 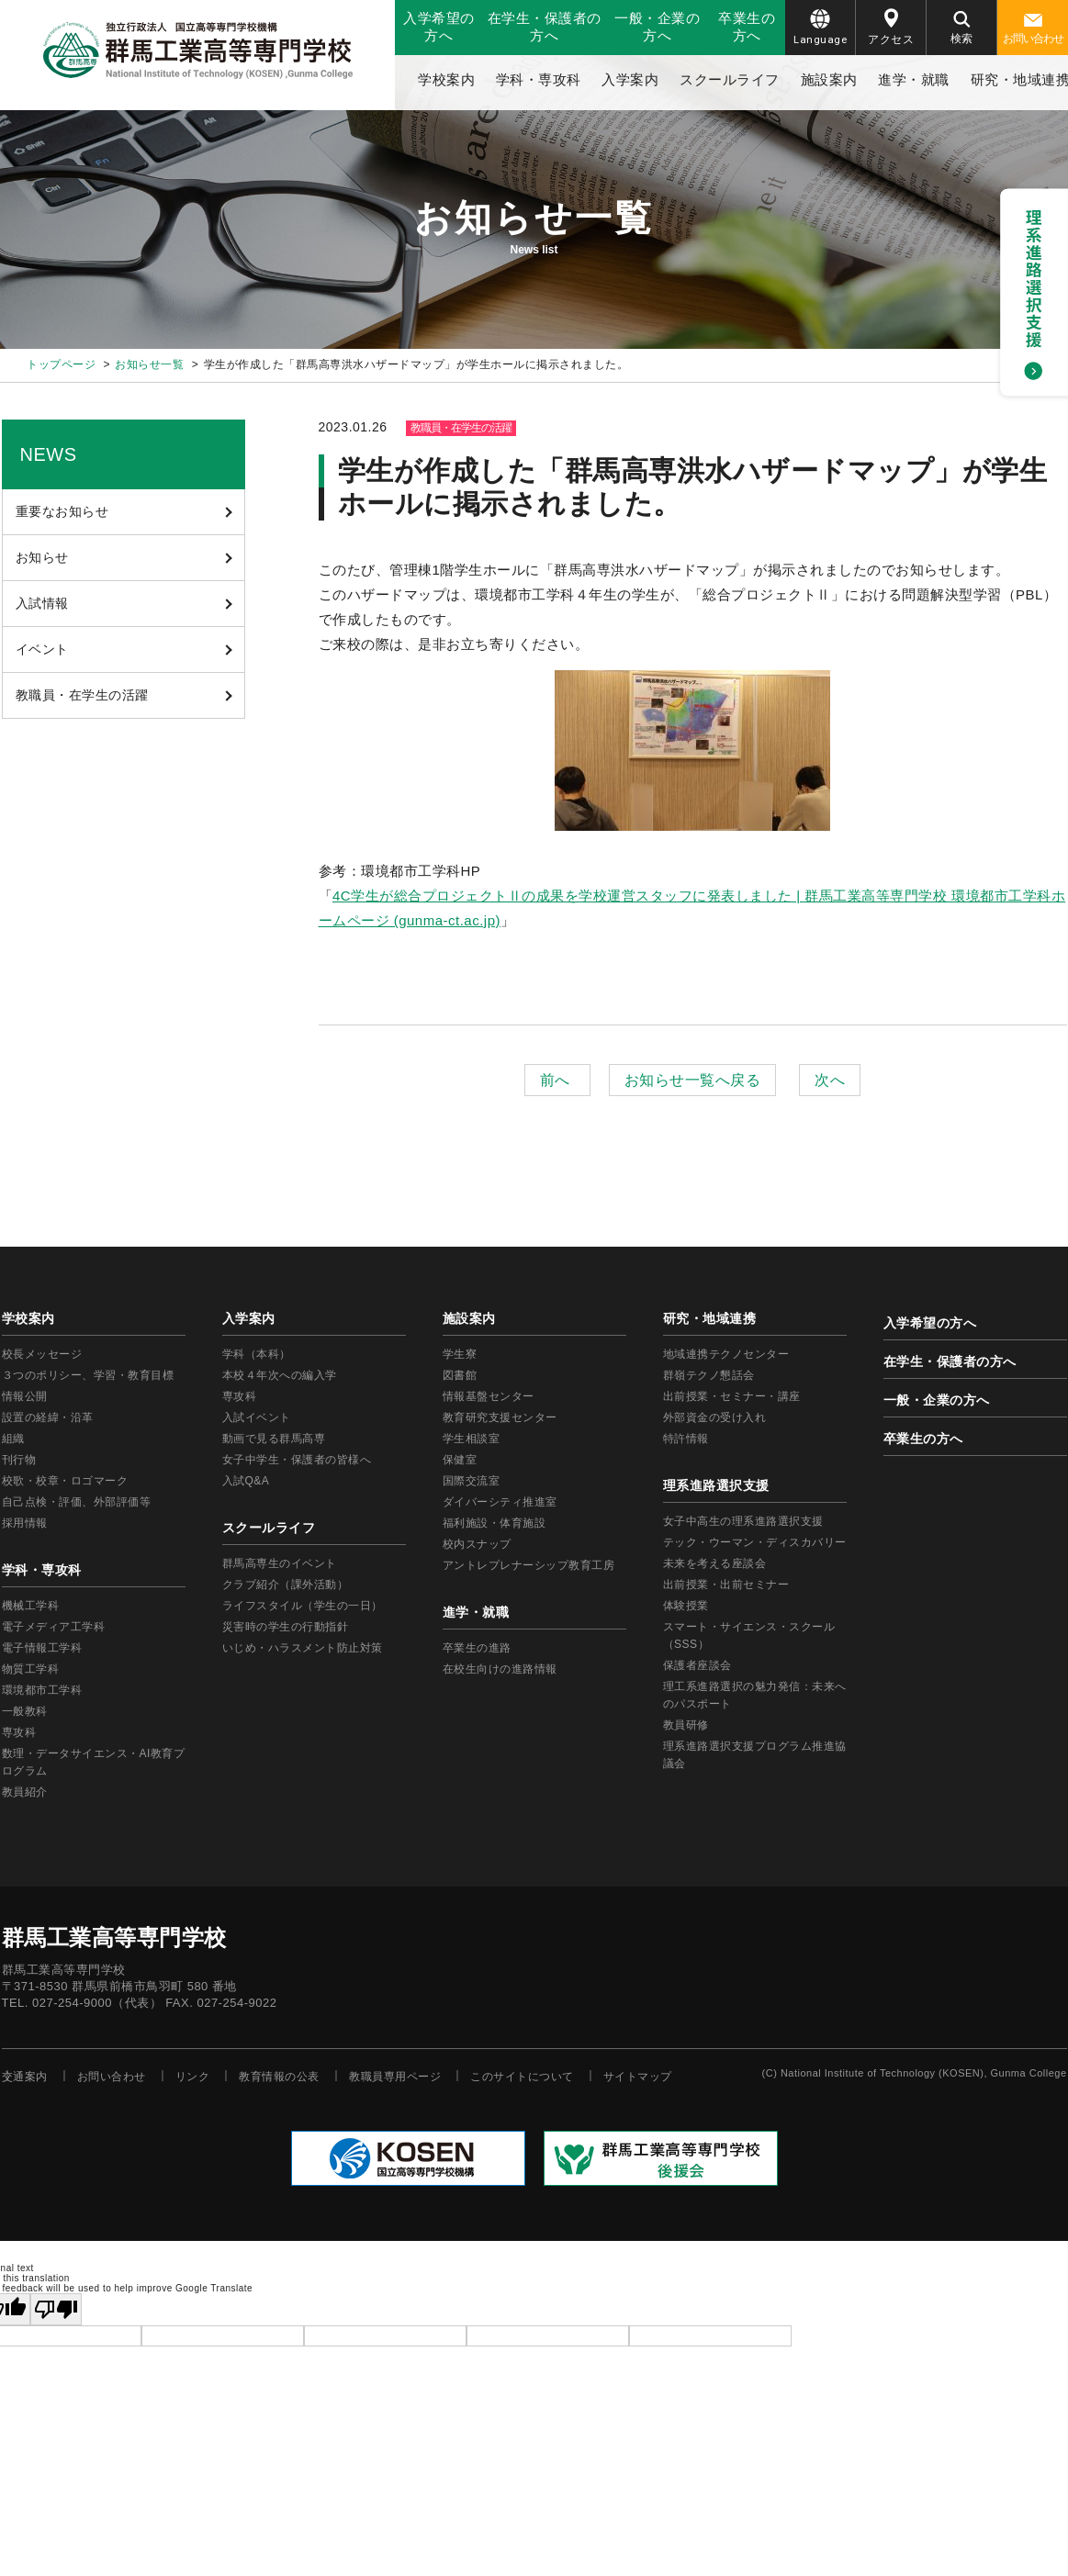 What do you see at coordinates (755, 1542) in the screenshot?
I see `テック・ウーマン・ディスカバリー` at bounding box center [755, 1542].